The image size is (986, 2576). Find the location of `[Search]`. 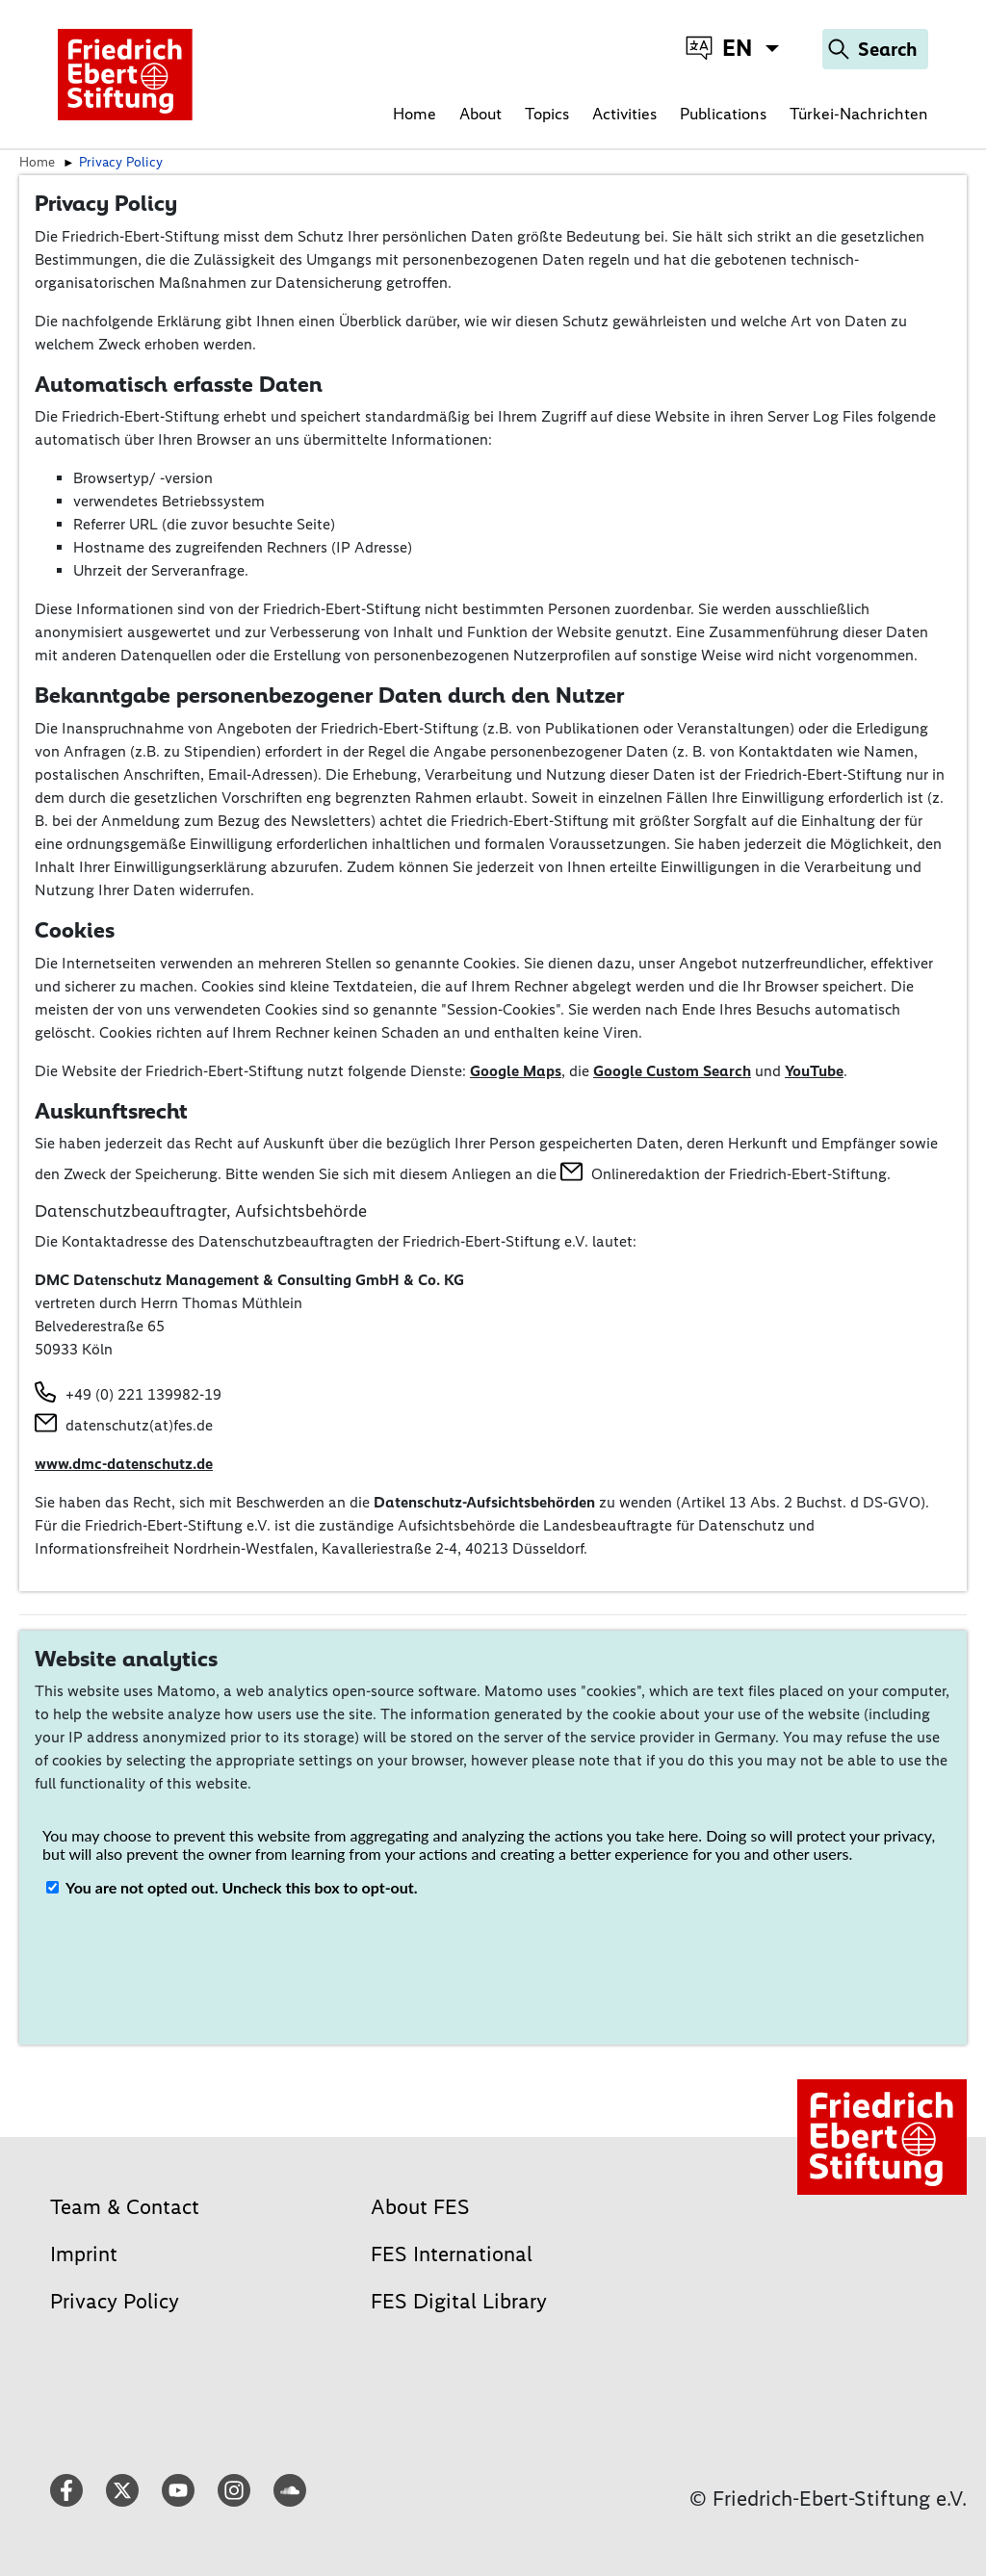

[Search] is located at coordinates (875, 49).